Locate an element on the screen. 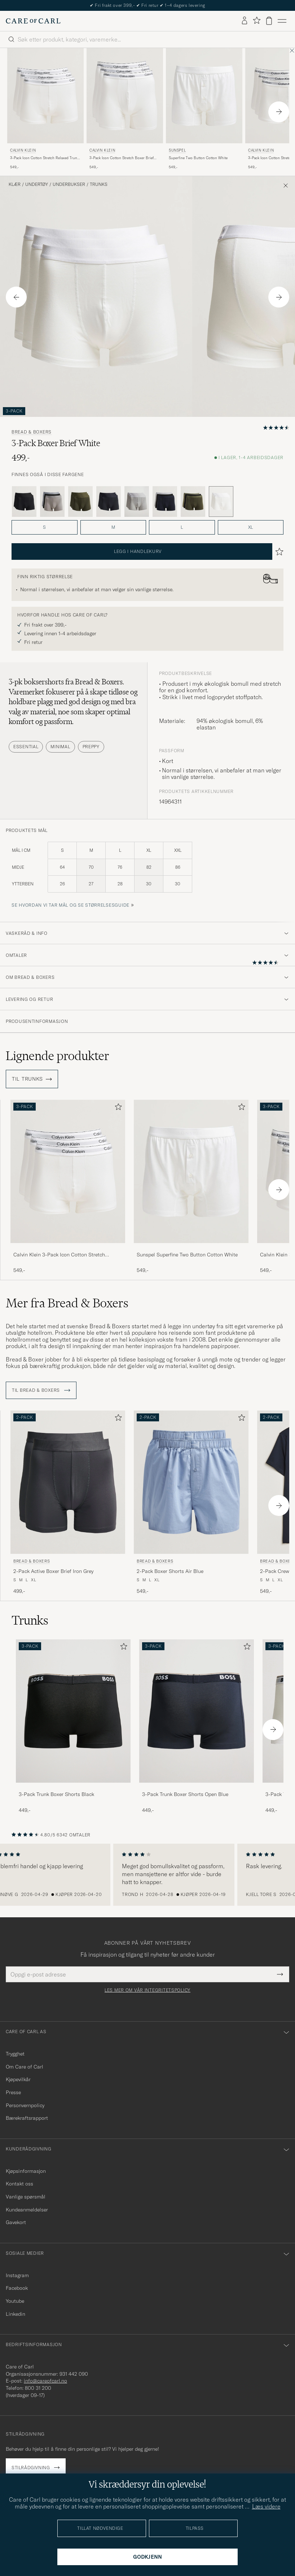 The height and width of the screenshot is (2576, 295). Lignende is located at coordinates (57, 1055).